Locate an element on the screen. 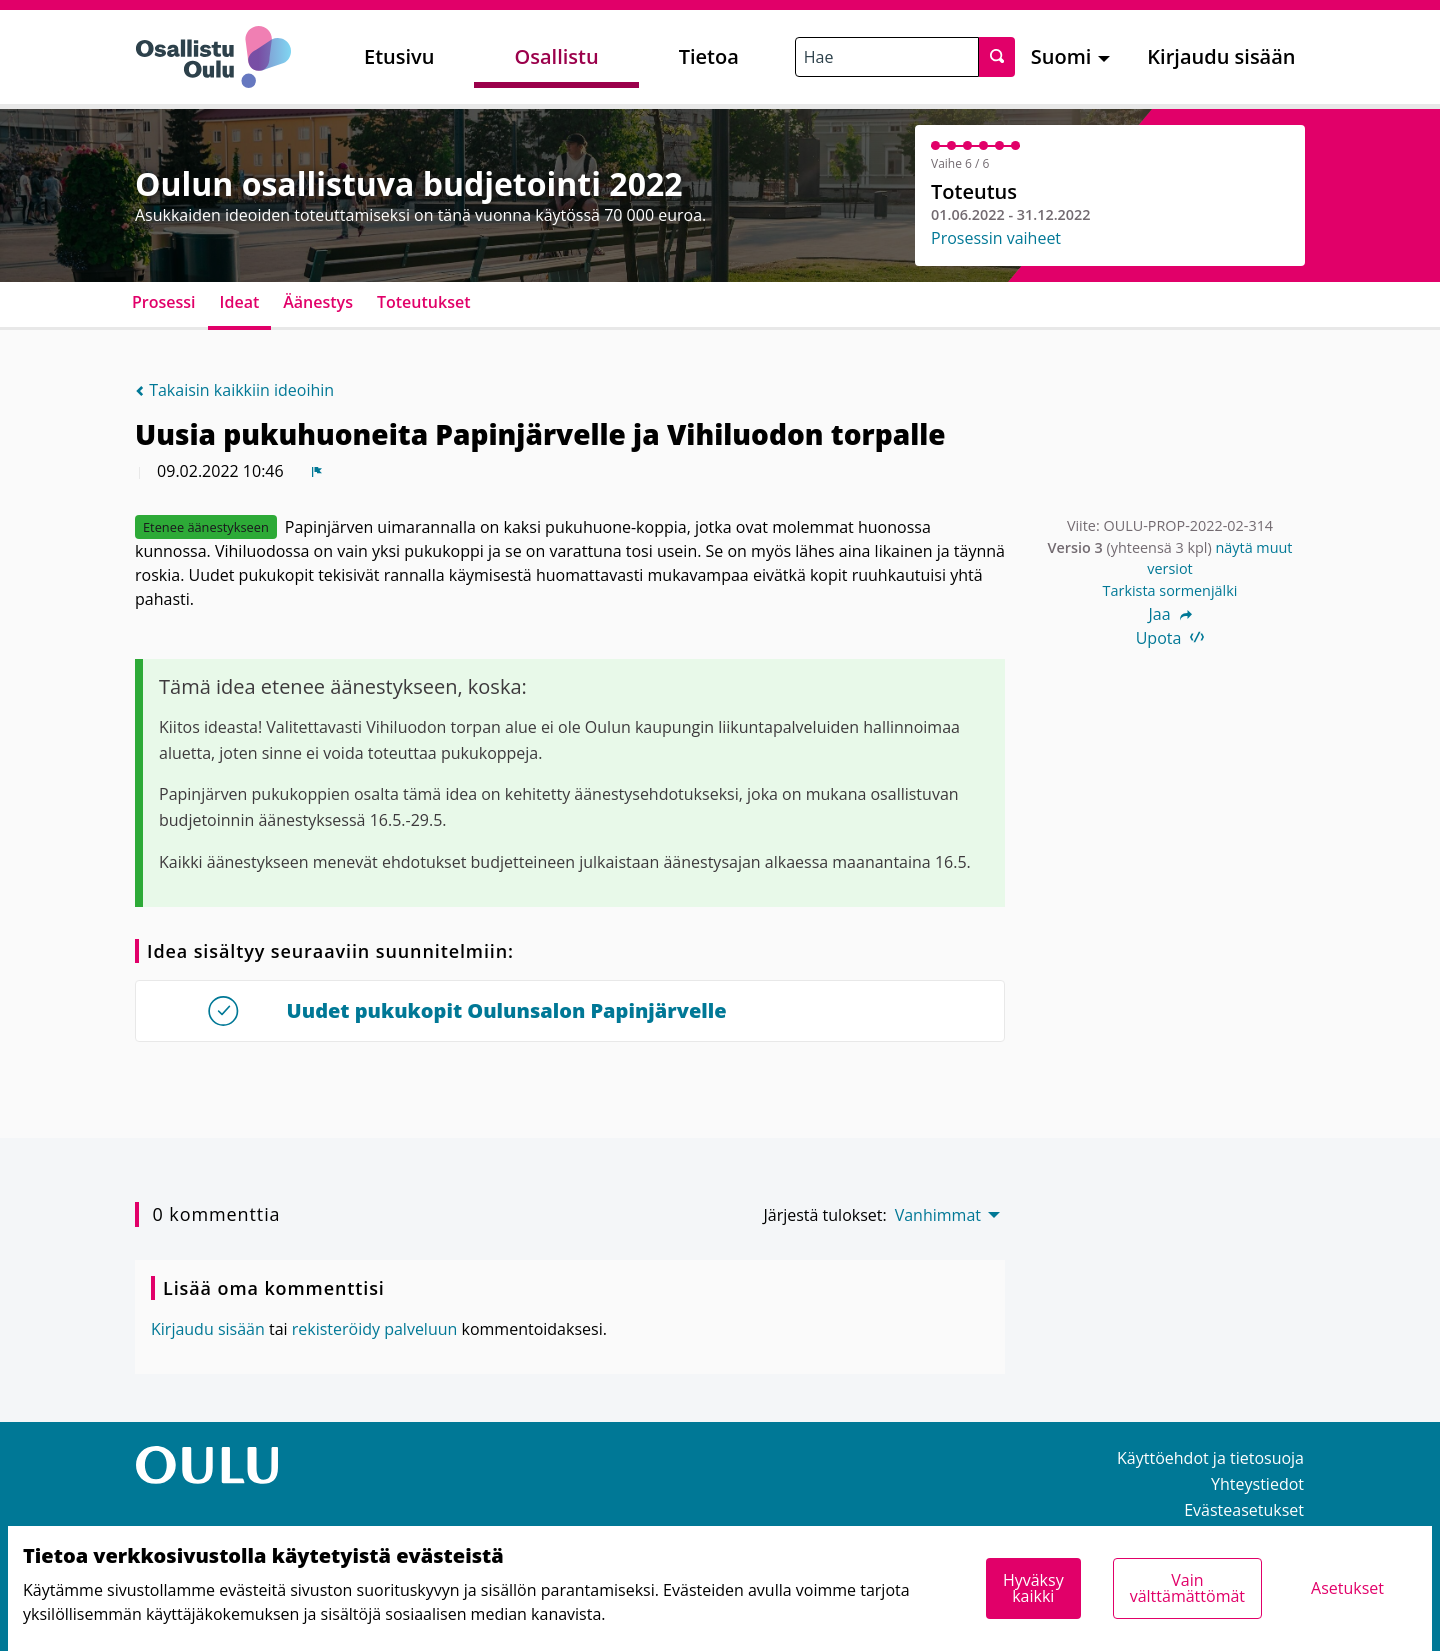  Etusivu is located at coordinates (399, 56).